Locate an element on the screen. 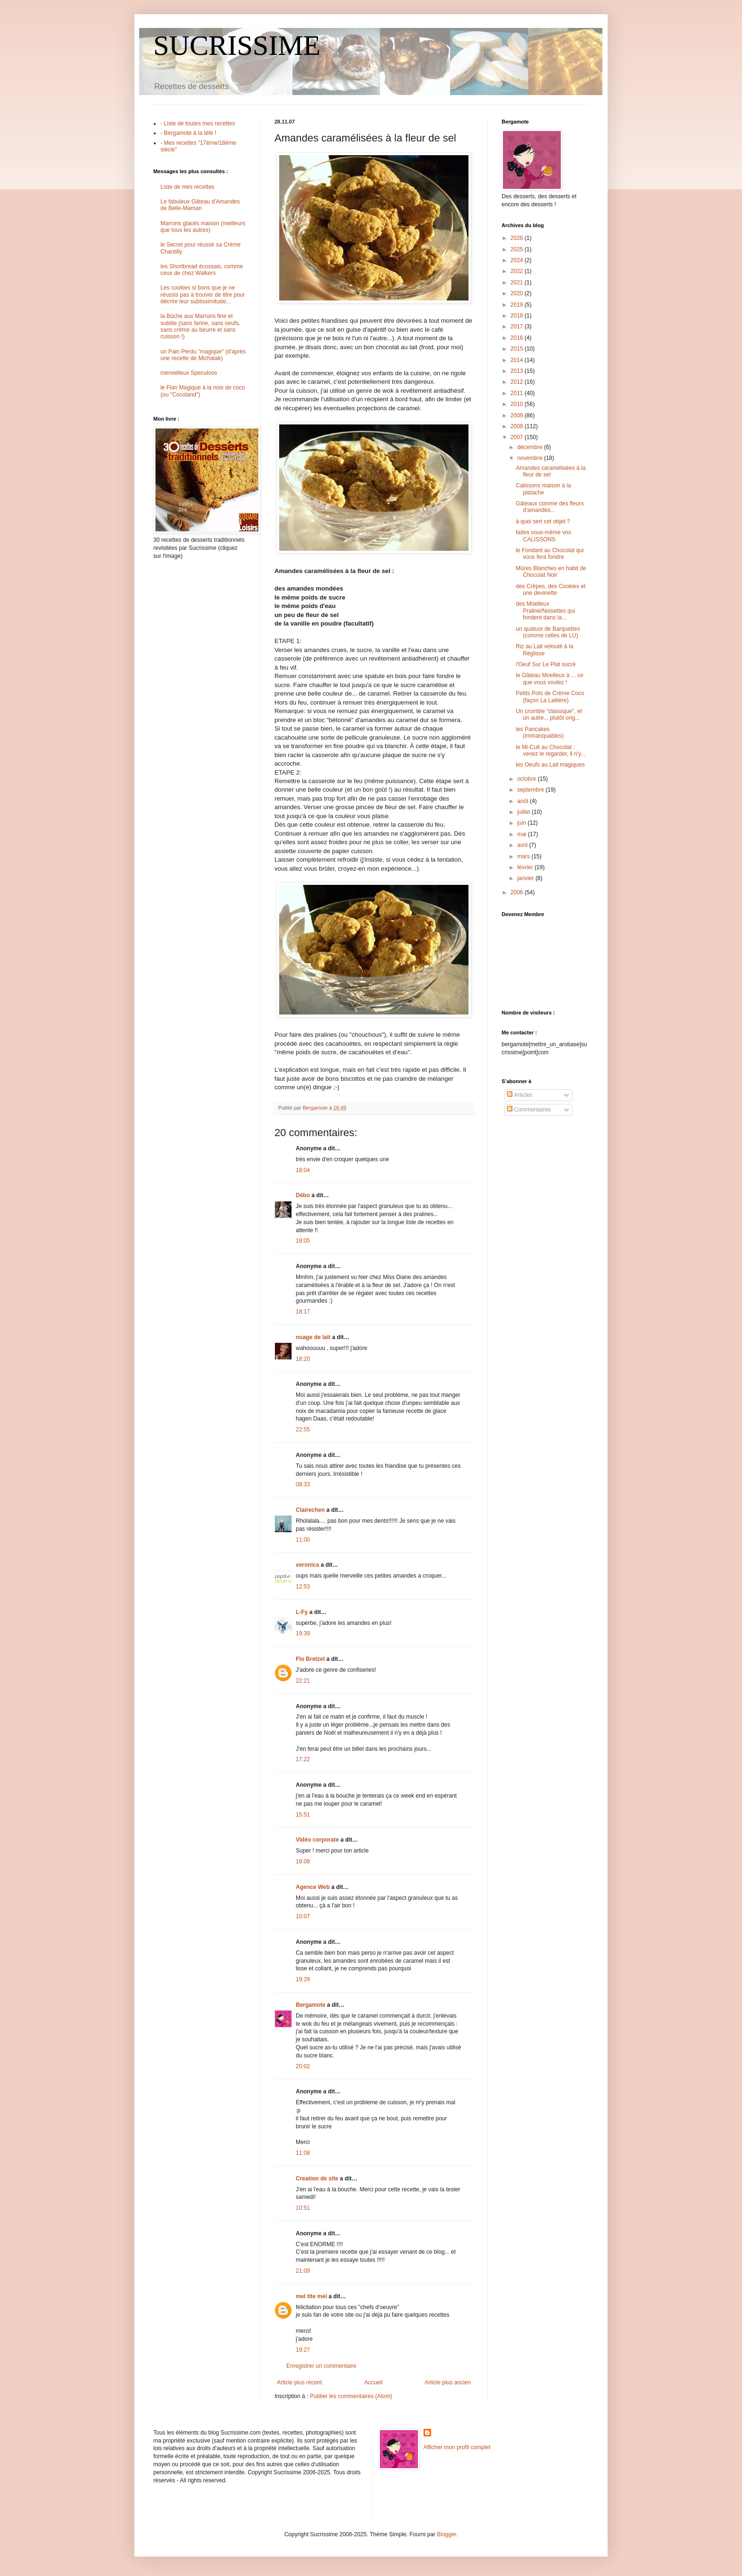  décembre is located at coordinates (530, 447).